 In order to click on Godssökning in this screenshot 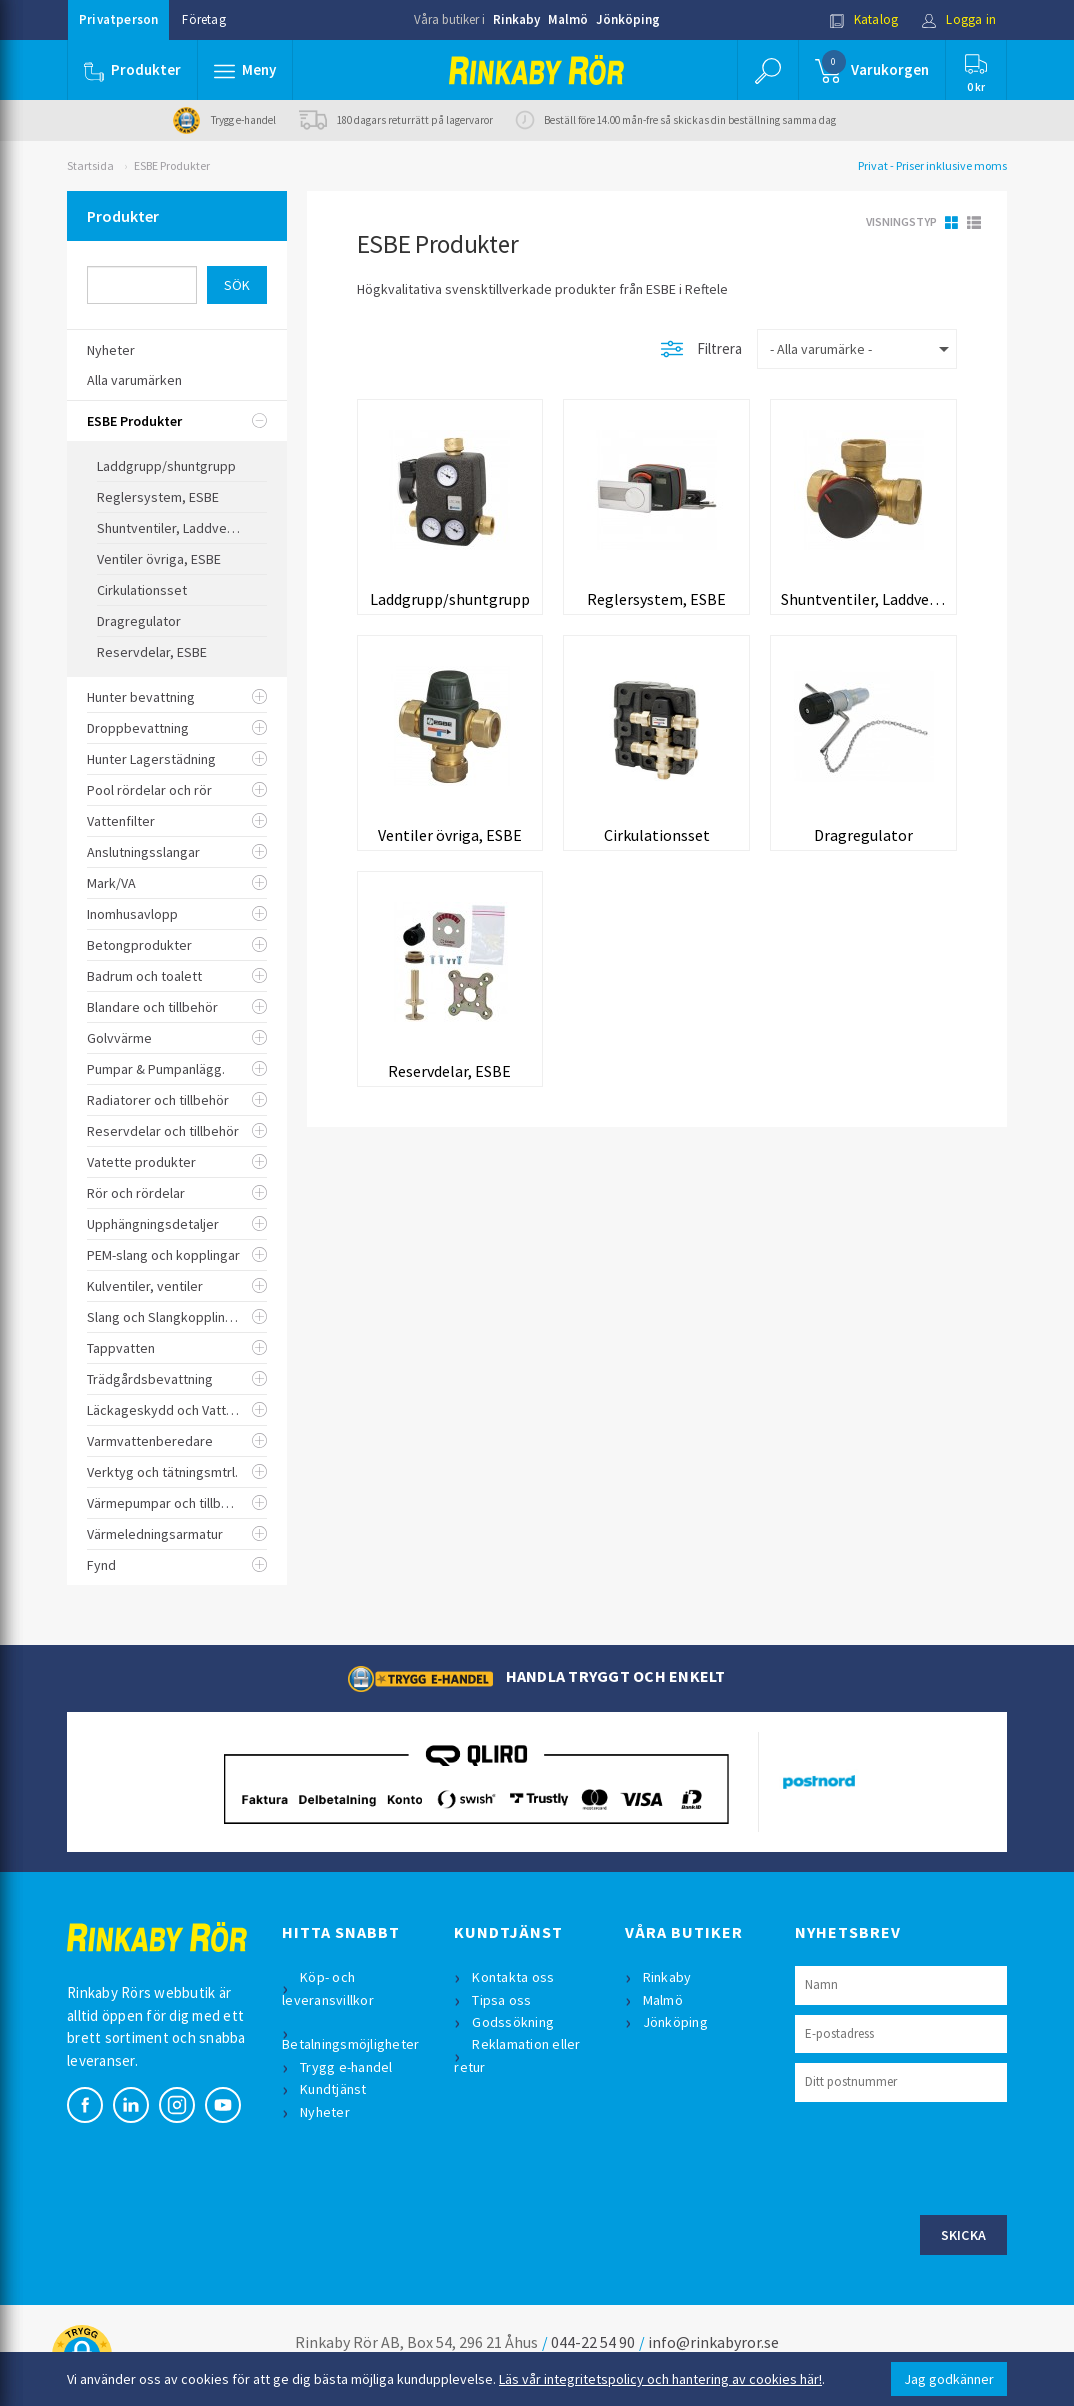, I will do `click(513, 2022)`.